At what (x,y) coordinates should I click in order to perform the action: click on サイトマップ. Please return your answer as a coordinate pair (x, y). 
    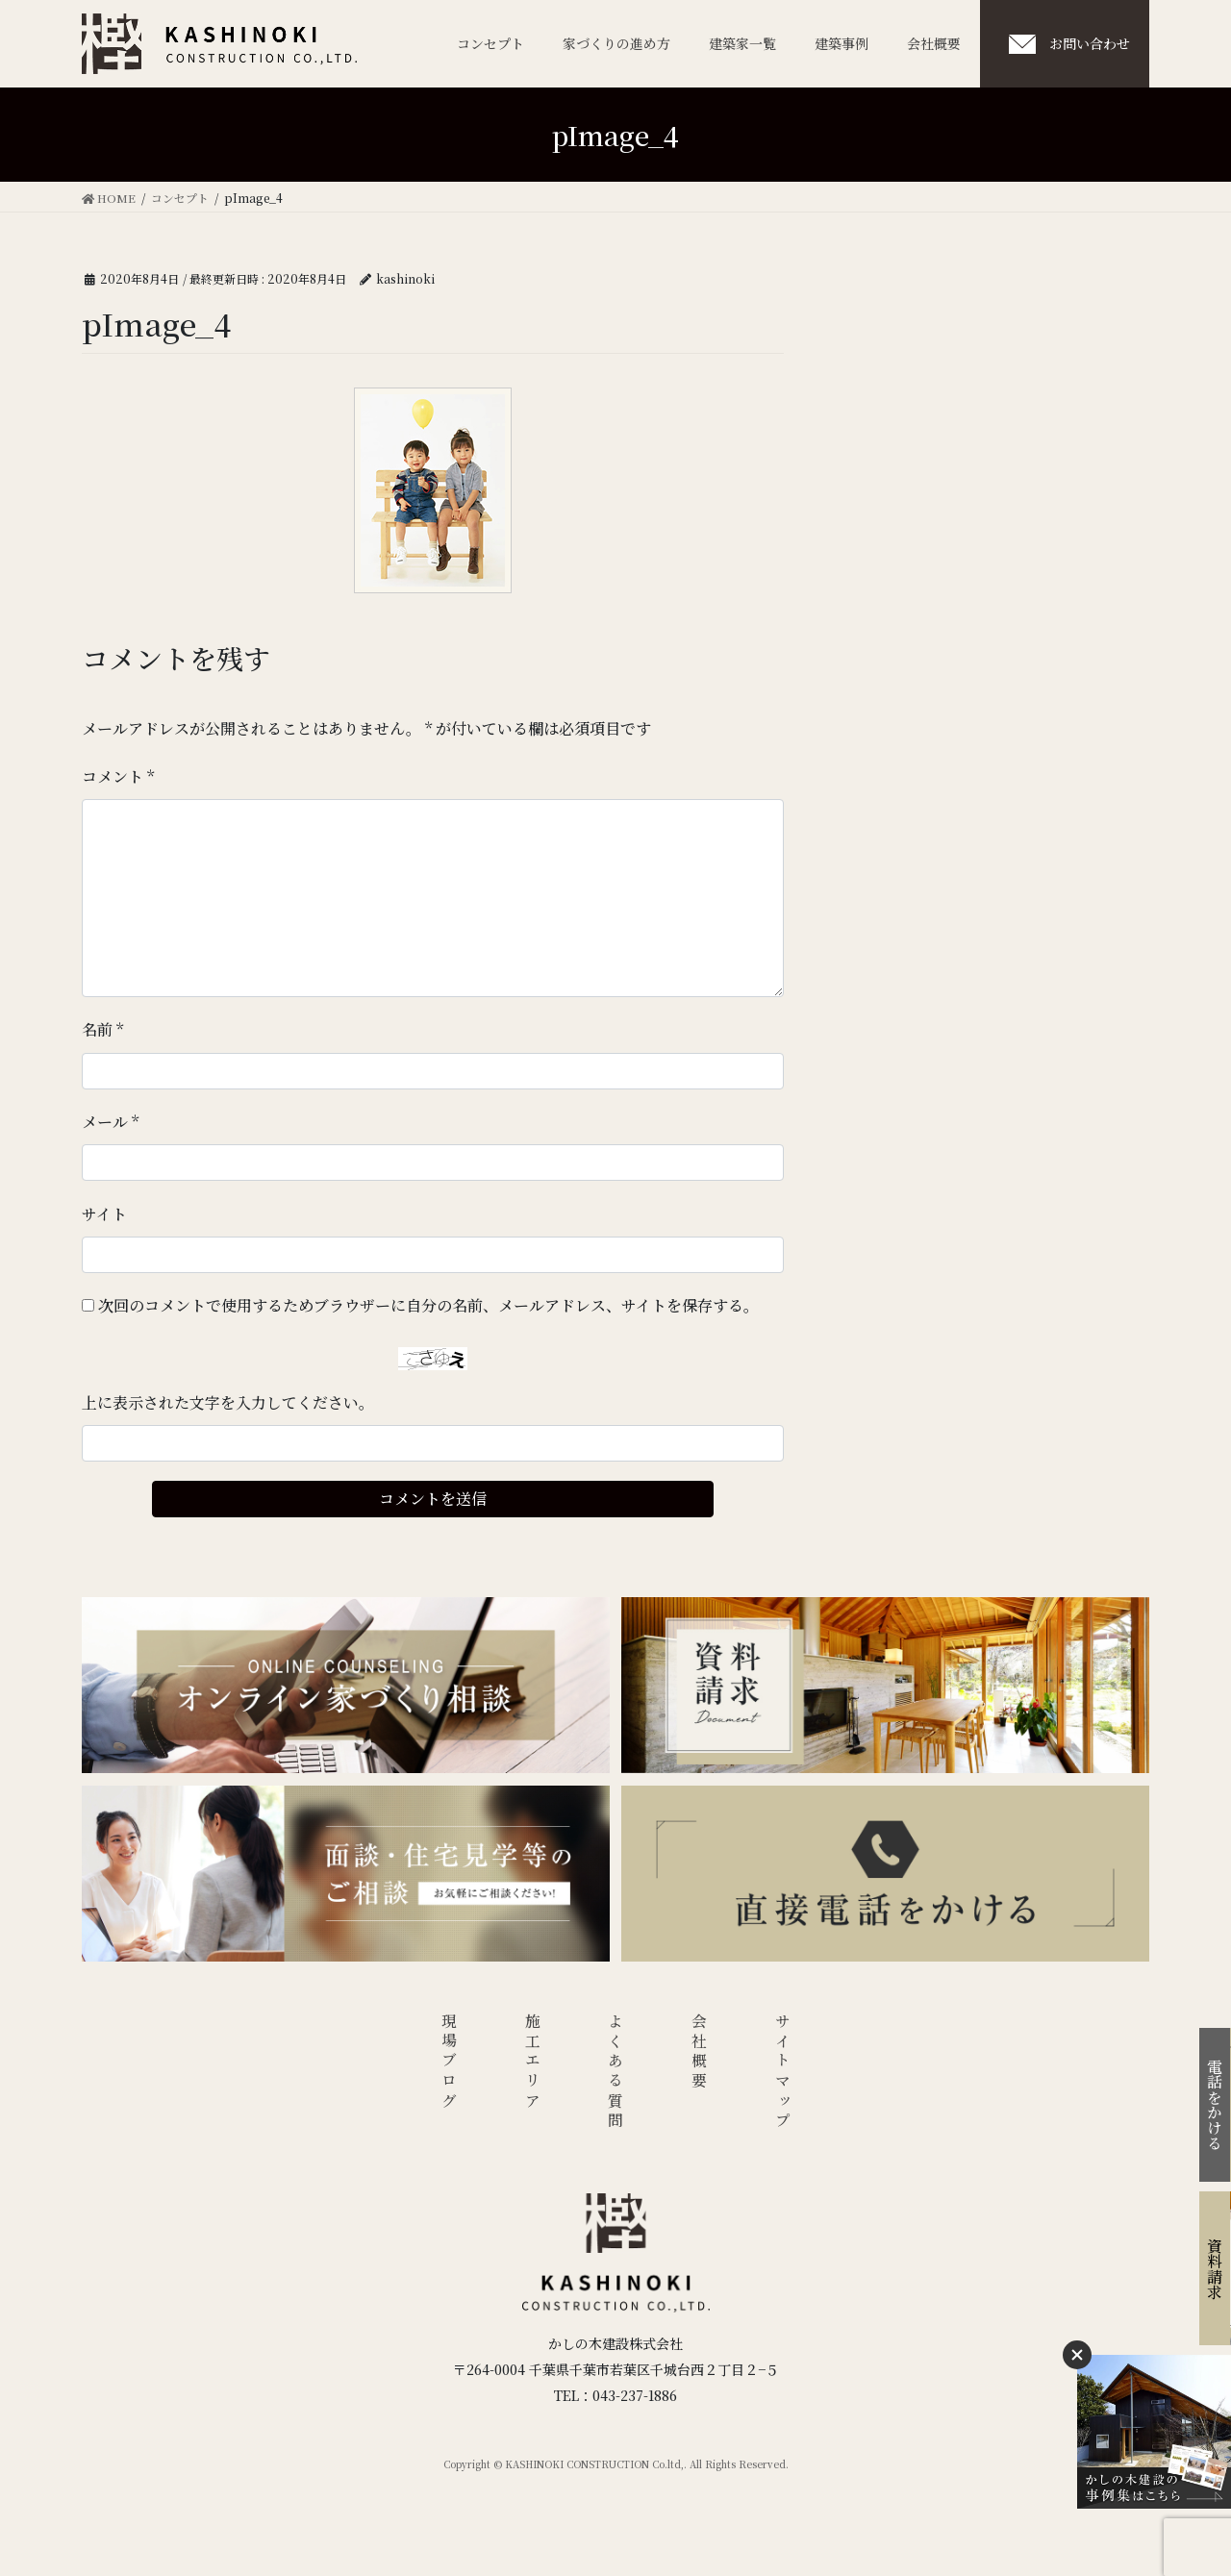
    Looking at the image, I should click on (782, 2073).